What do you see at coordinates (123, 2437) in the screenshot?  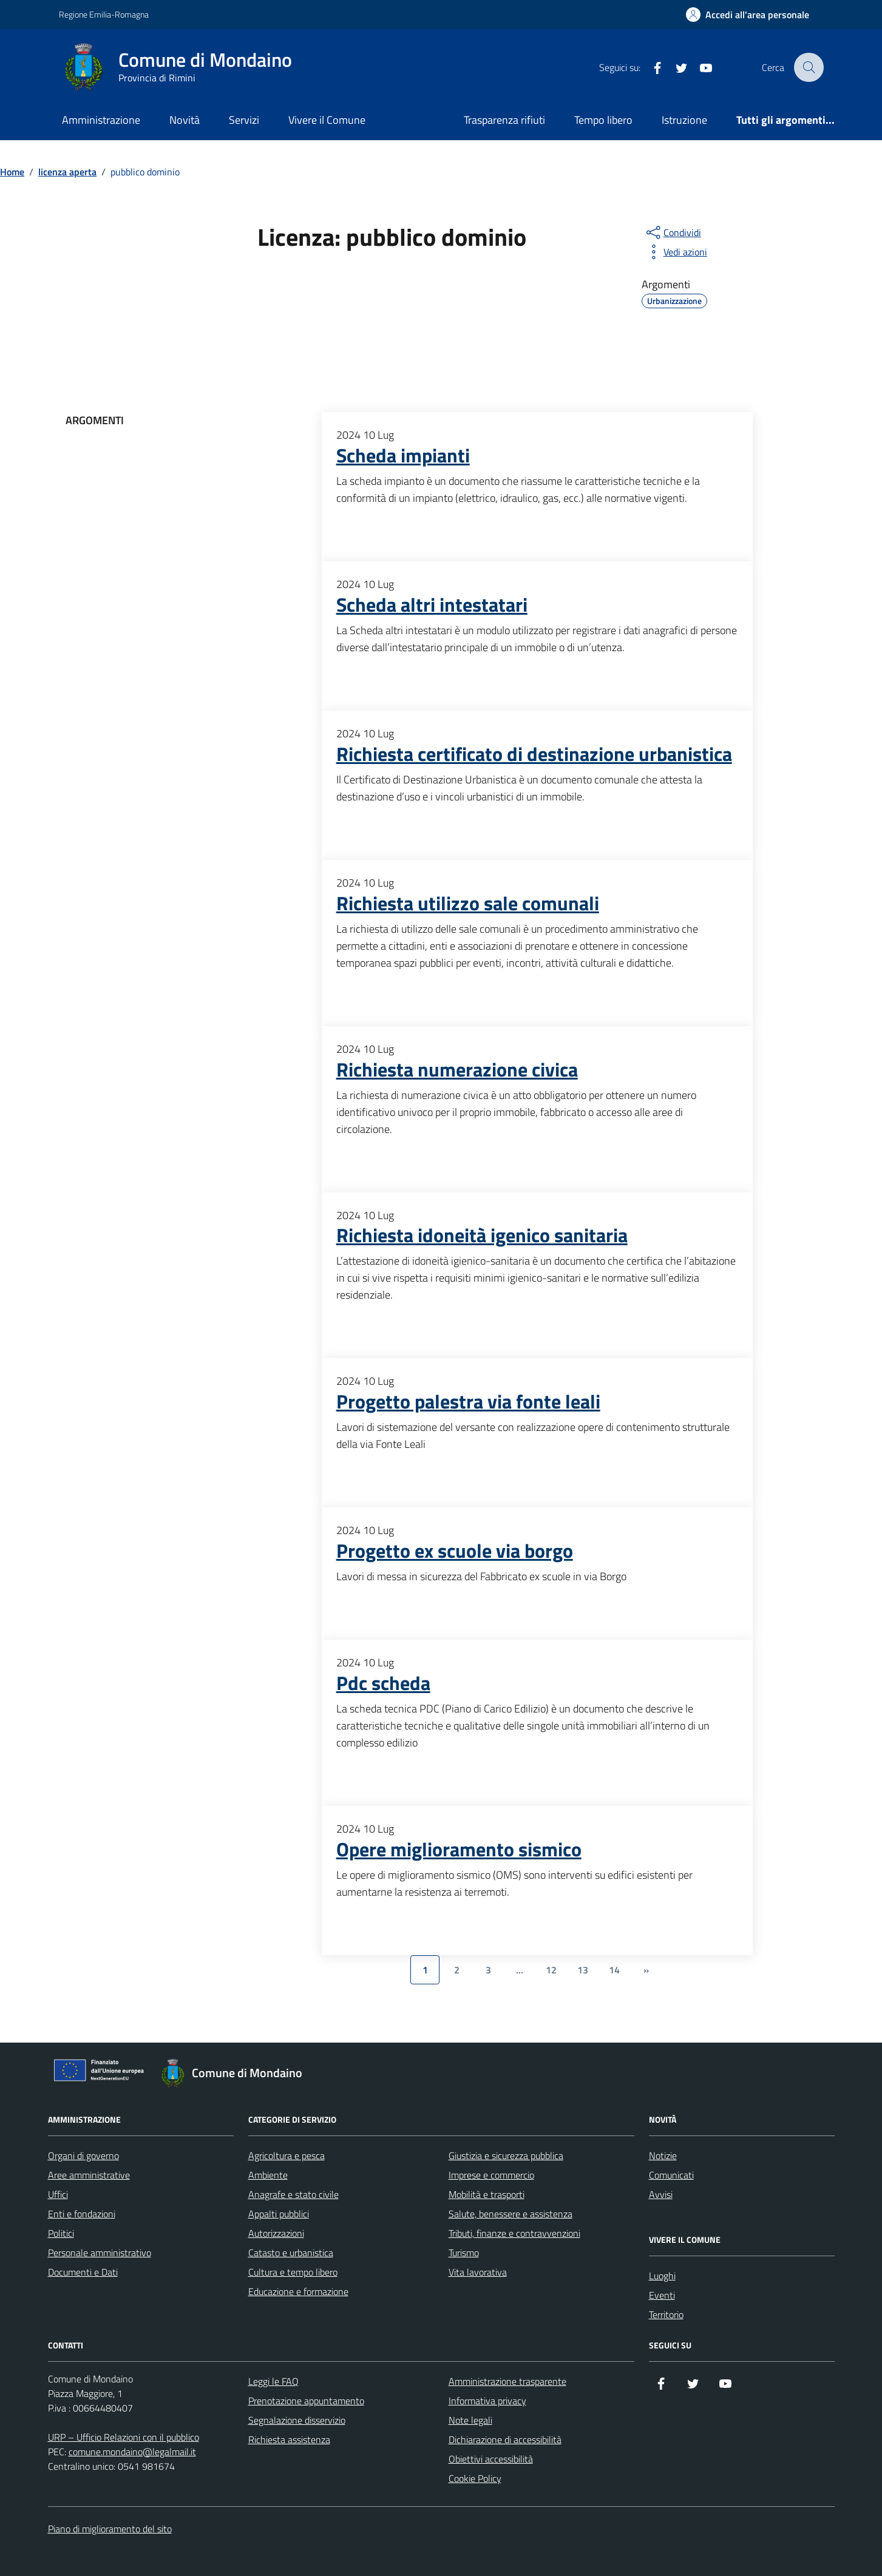 I see `URP – Ufficio Relazioni con il pubblico` at bounding box center [123, 2437].